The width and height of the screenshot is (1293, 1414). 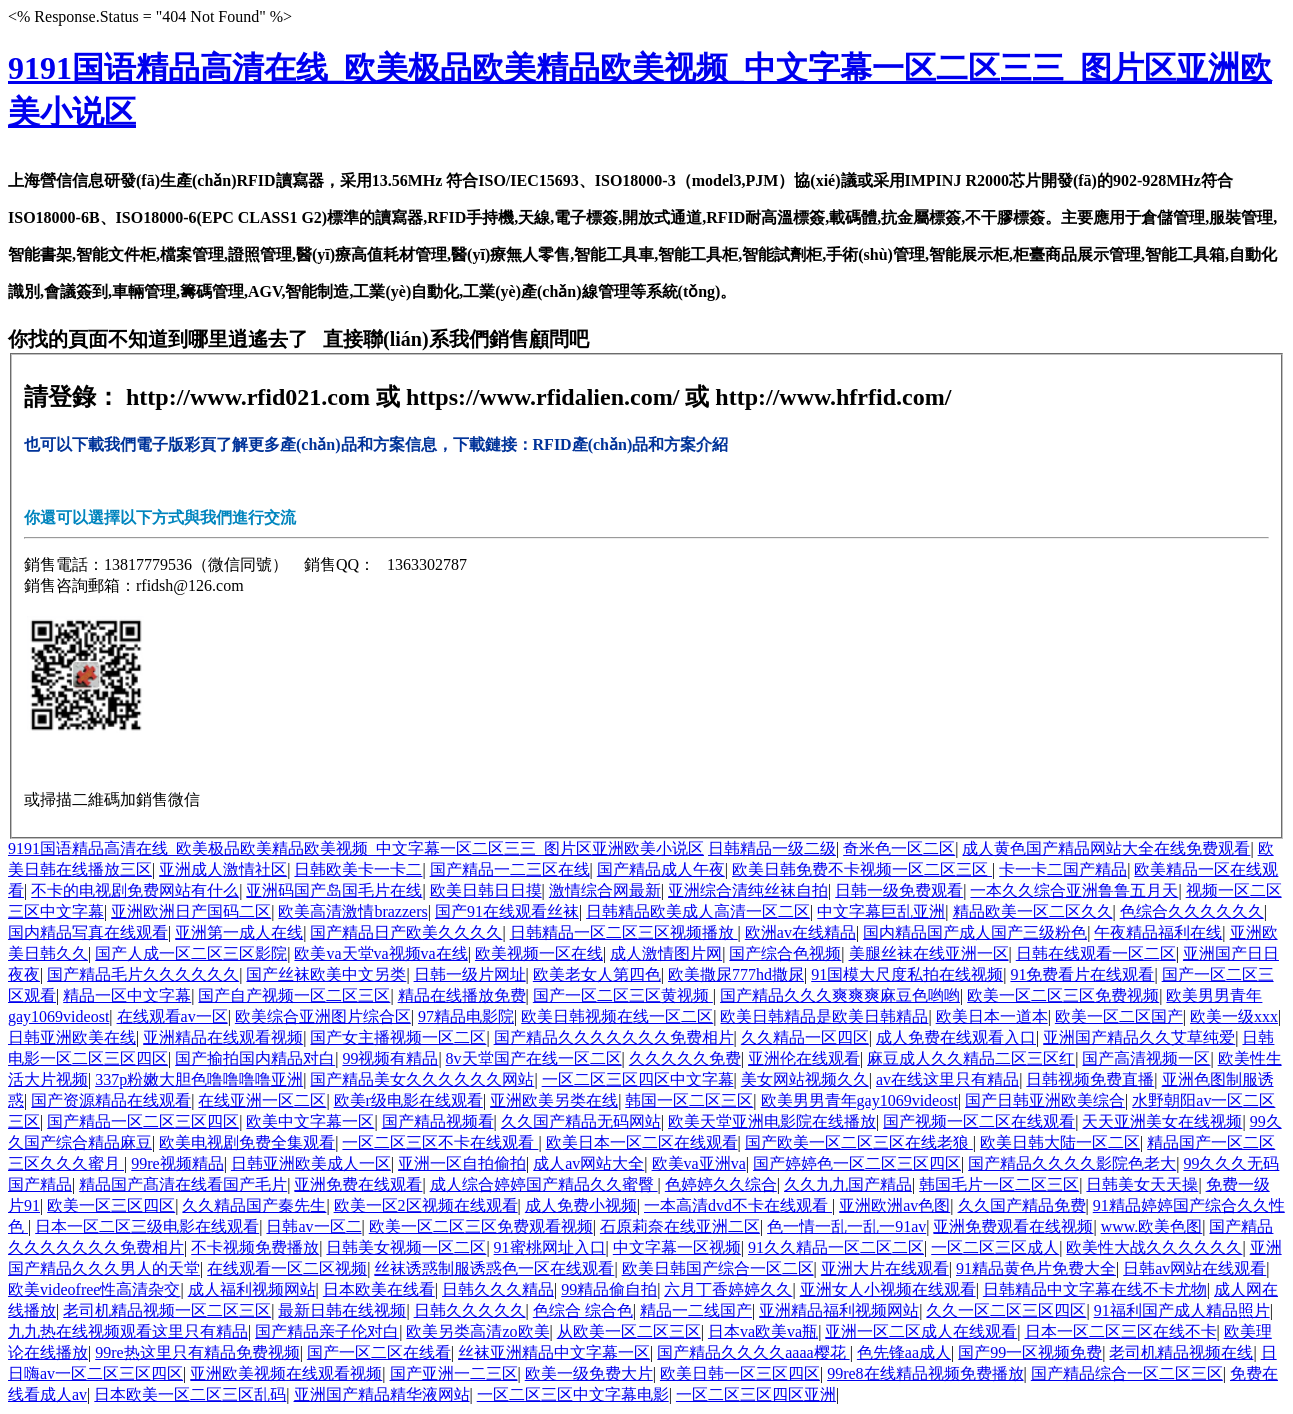 I want to click on 美女网站视频久久, so click(x=805, y=1079).